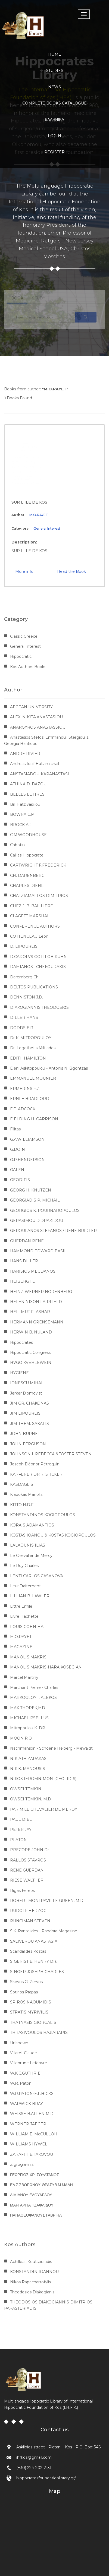  What do you see at coordinates (46, 1667) in the screenshot?
I see `MANOLIS MAKRIS-HARA KOSEGIAN` at bounding box center [46, 1667].